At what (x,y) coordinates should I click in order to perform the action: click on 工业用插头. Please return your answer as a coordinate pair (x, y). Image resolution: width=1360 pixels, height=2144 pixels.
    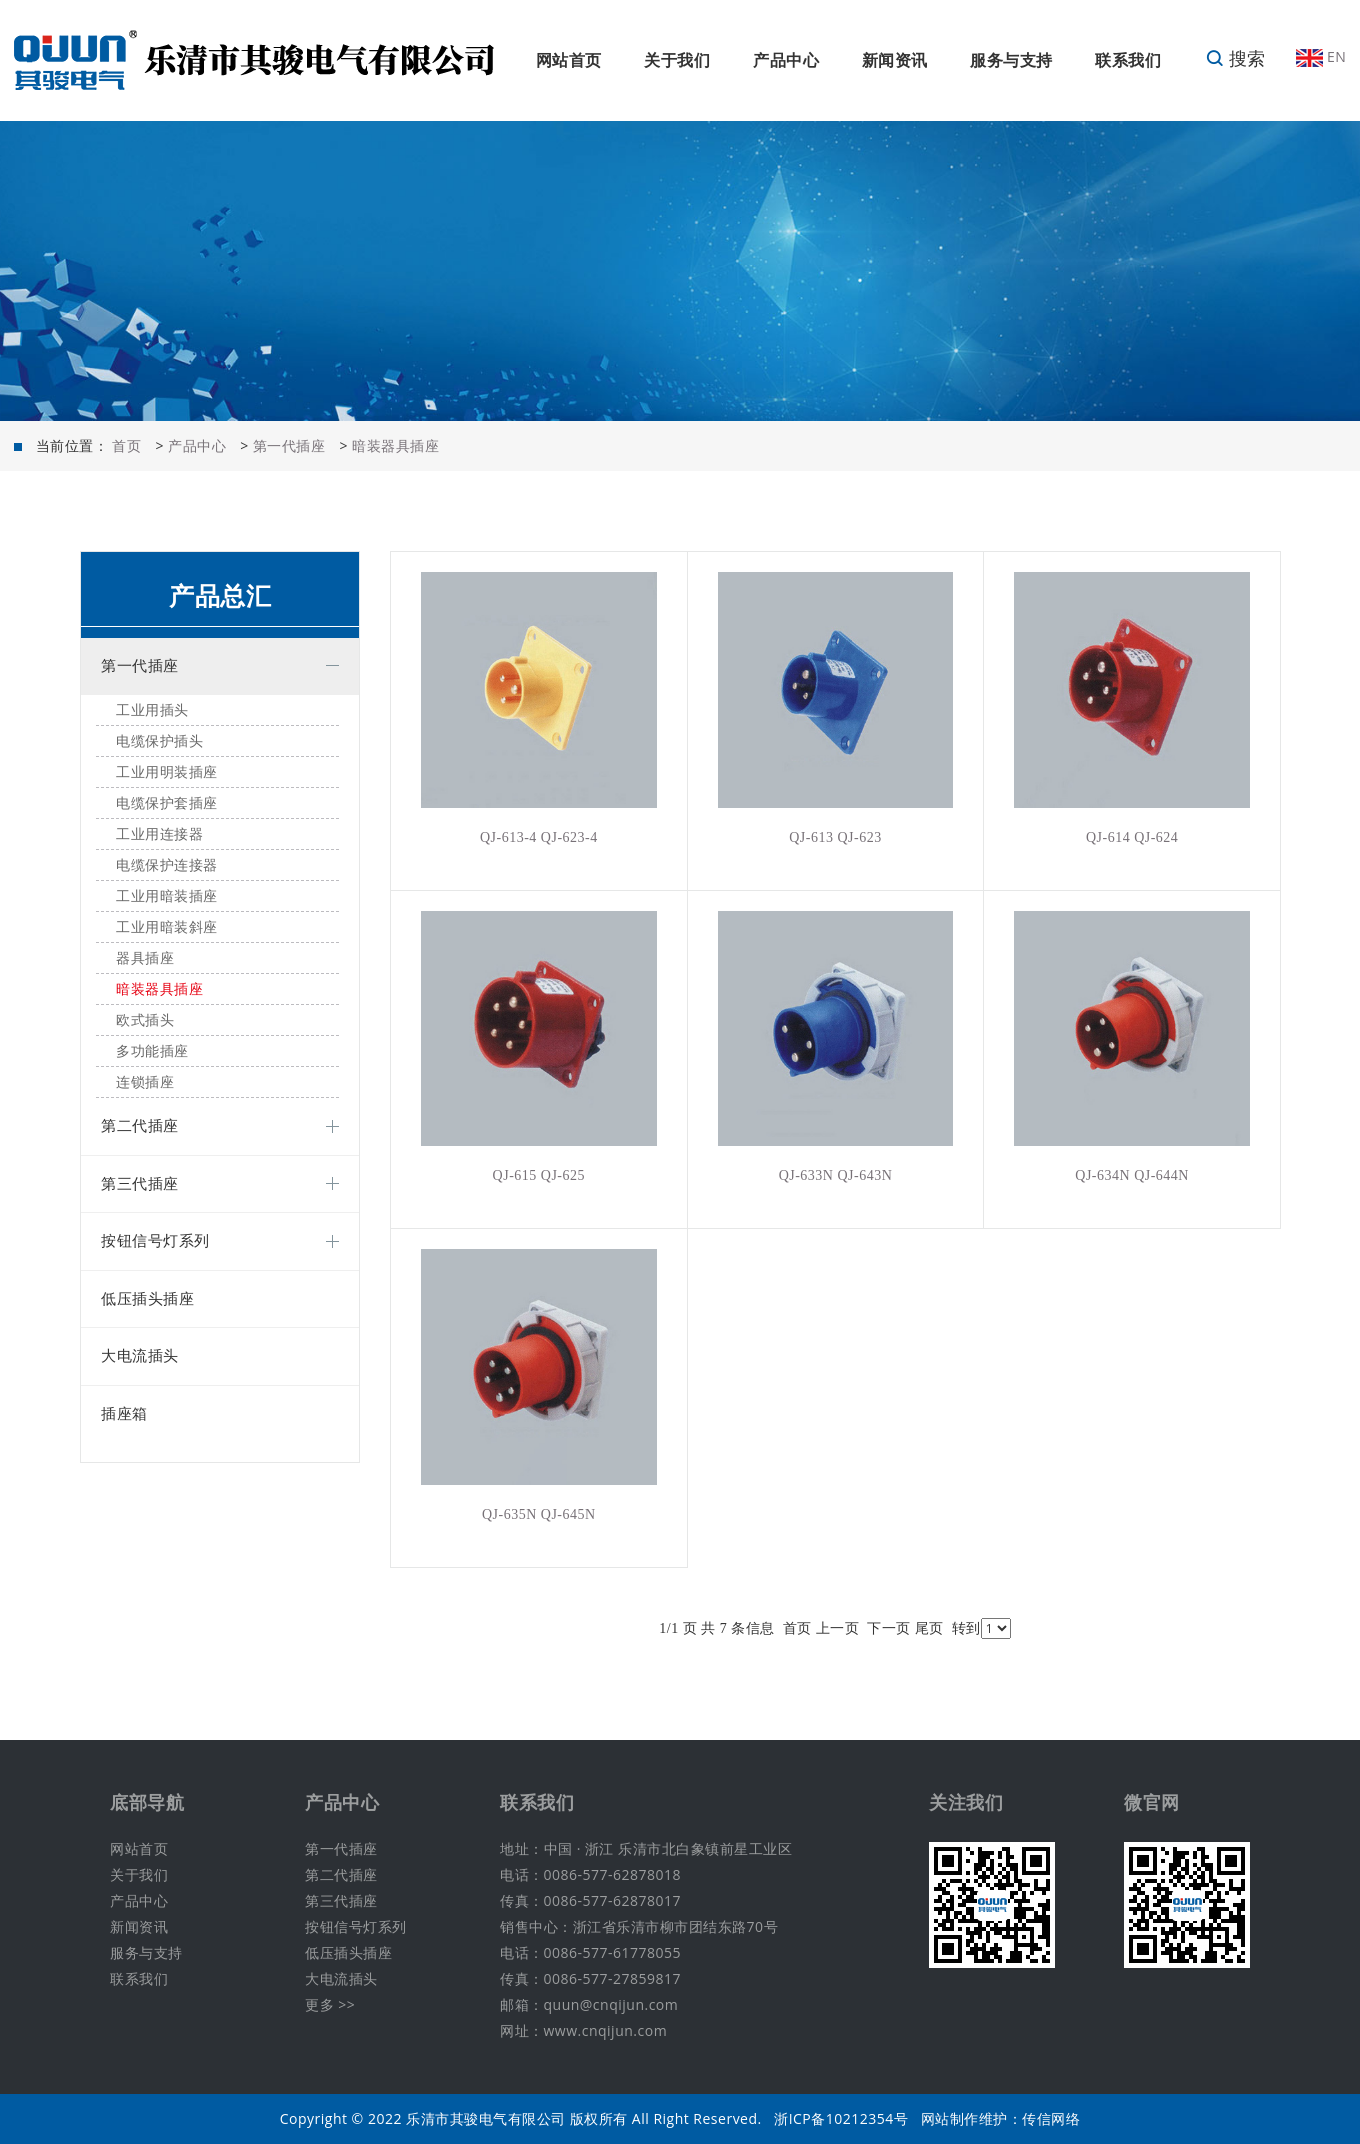
    Looking at the image, I should click on (152, 710).